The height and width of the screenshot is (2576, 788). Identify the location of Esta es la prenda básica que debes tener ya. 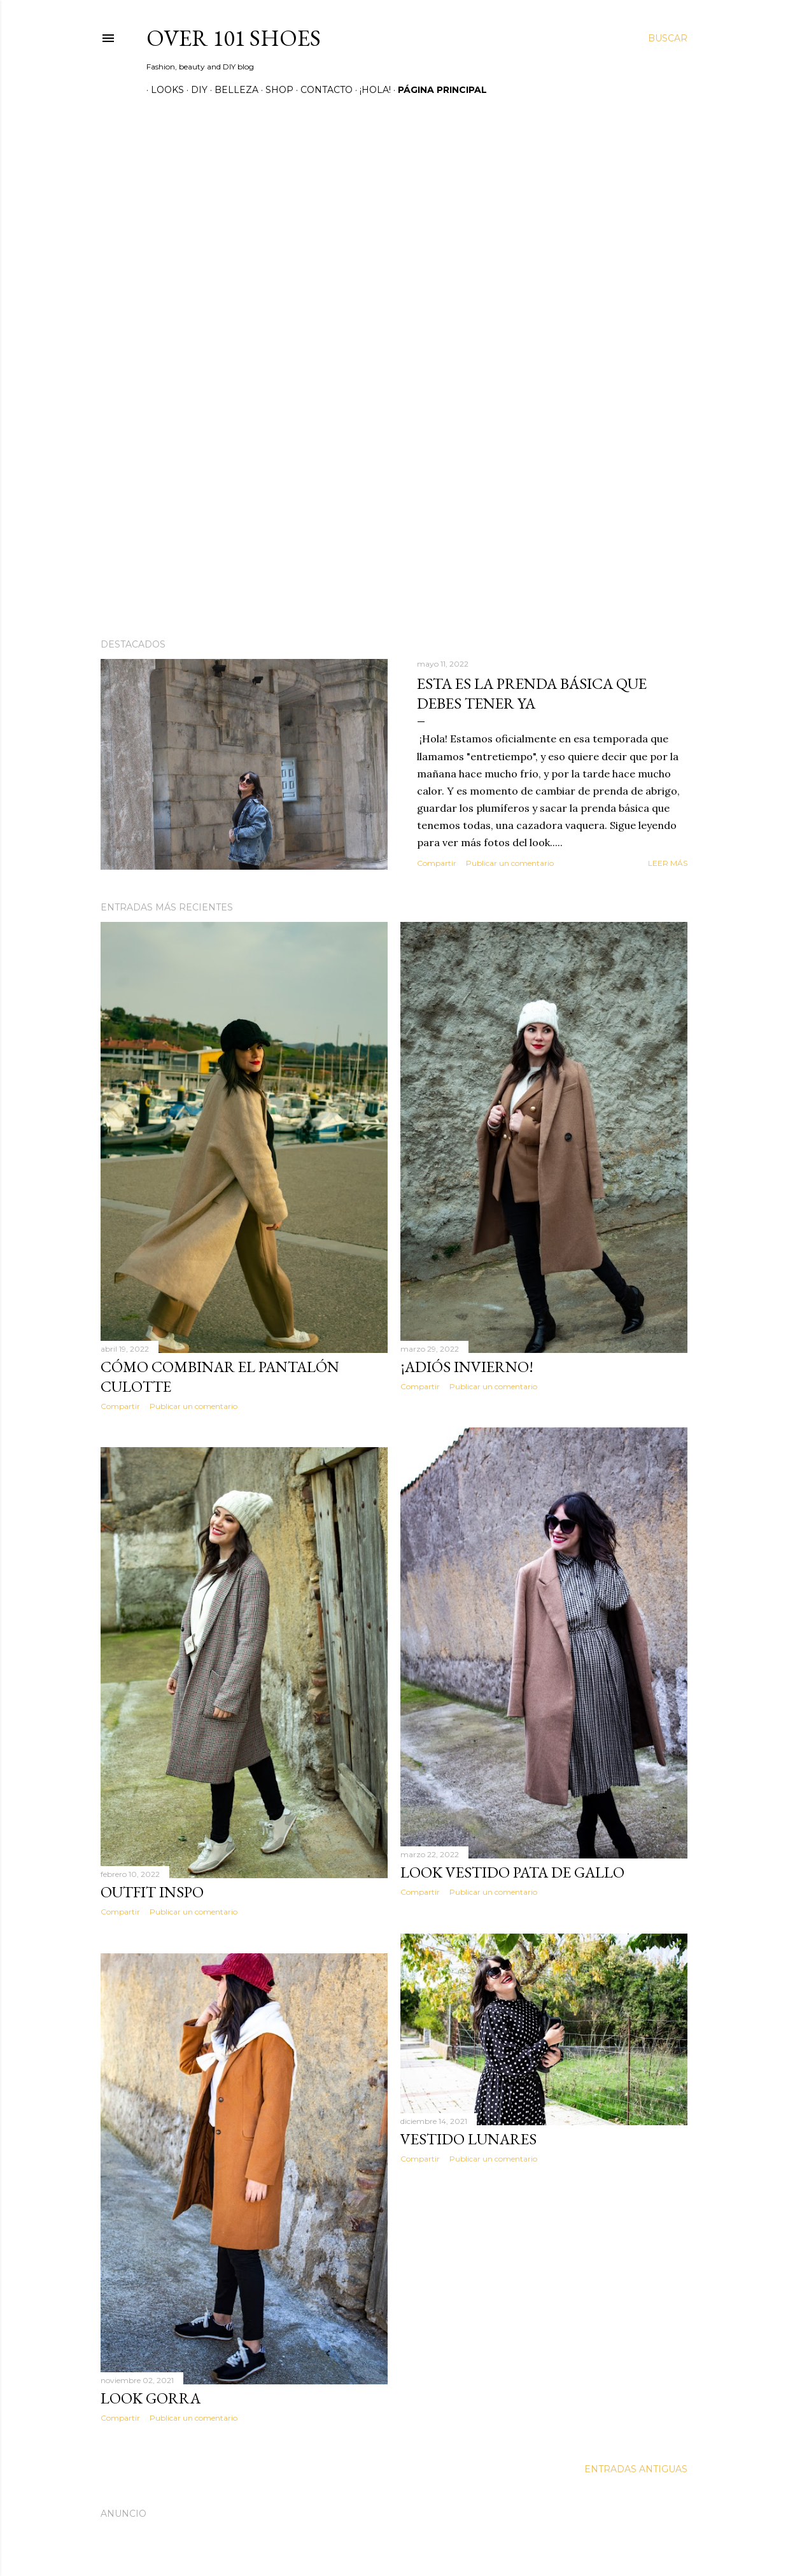
(532, 693).